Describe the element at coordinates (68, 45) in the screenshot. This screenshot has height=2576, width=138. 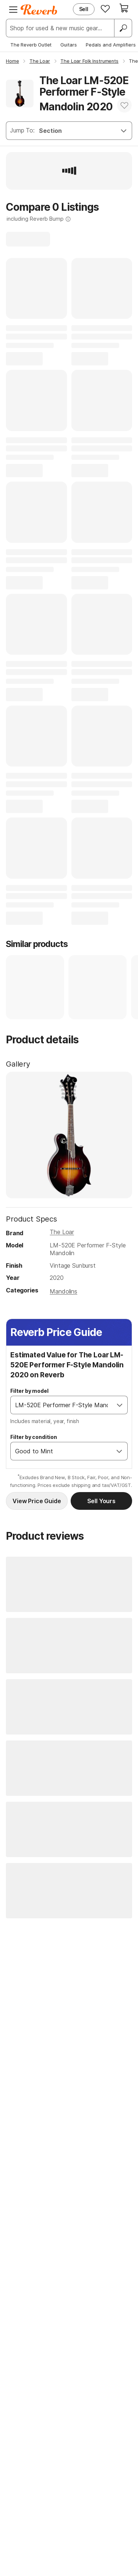
I see `Guitars` at that location.